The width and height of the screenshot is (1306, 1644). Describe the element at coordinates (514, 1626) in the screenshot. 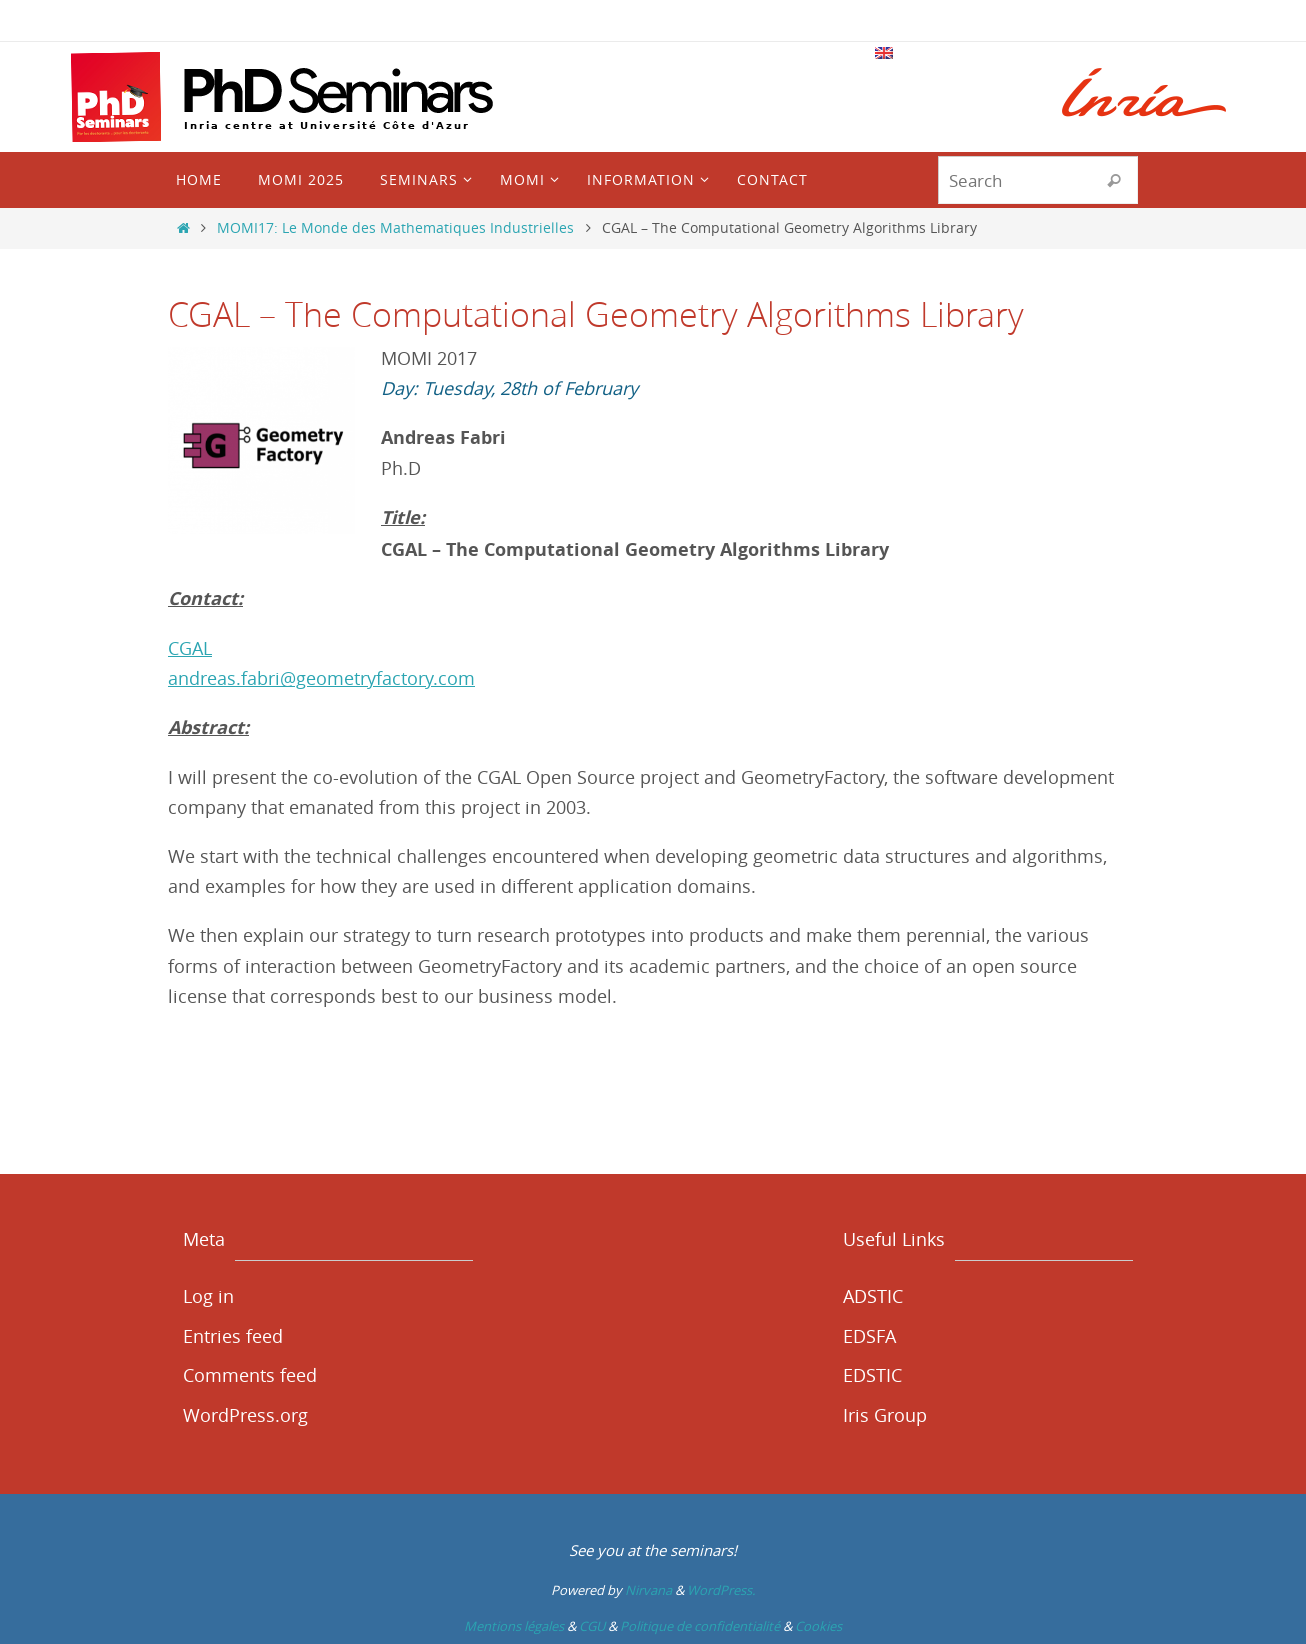

I see `Mentions légales` at that location.